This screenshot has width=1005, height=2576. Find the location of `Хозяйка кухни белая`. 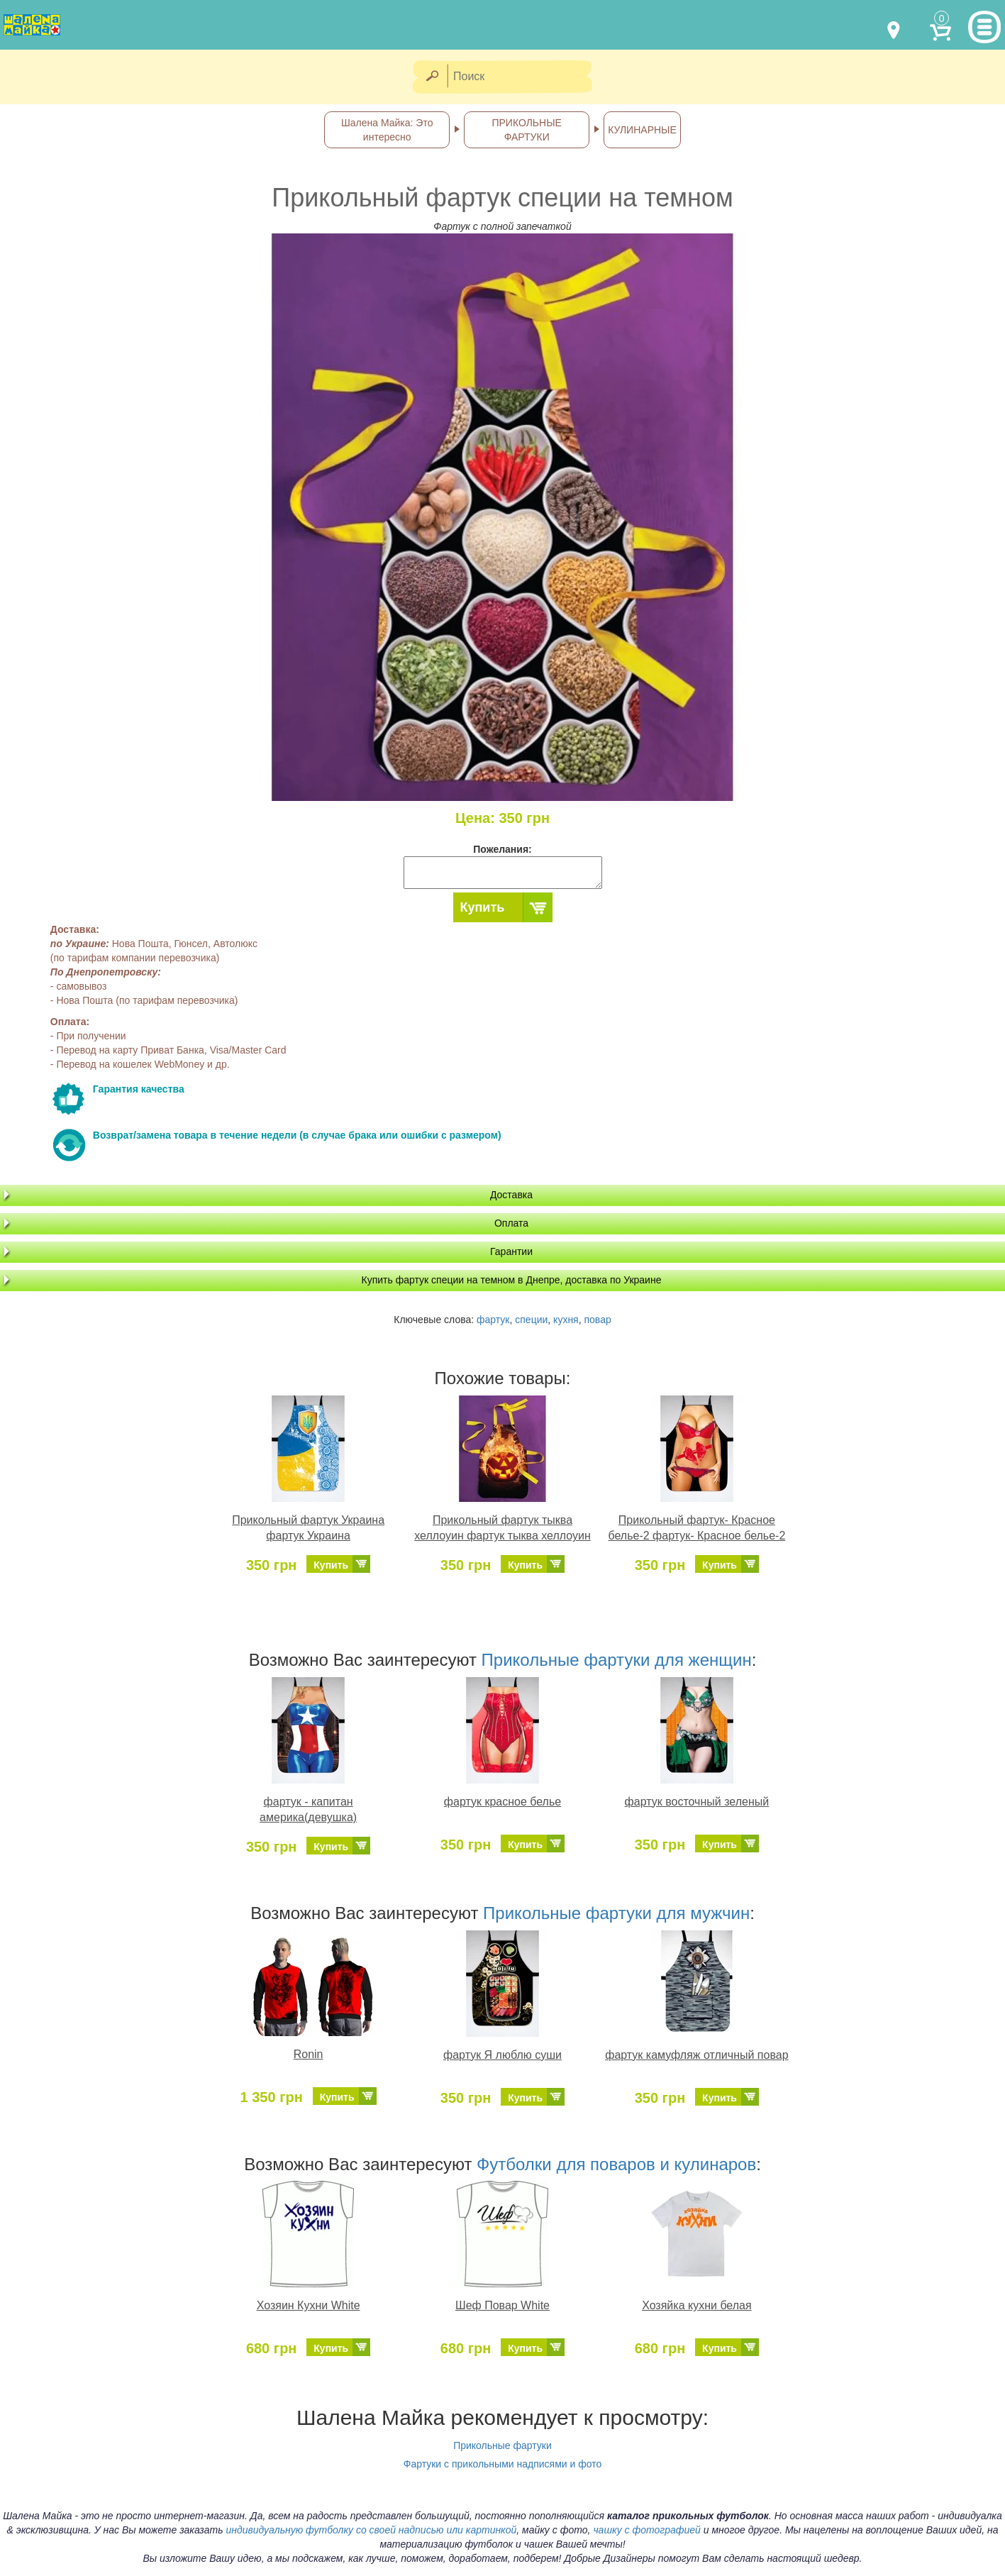

Хозяйка кухни белая is located at coordinates (697, 2305).